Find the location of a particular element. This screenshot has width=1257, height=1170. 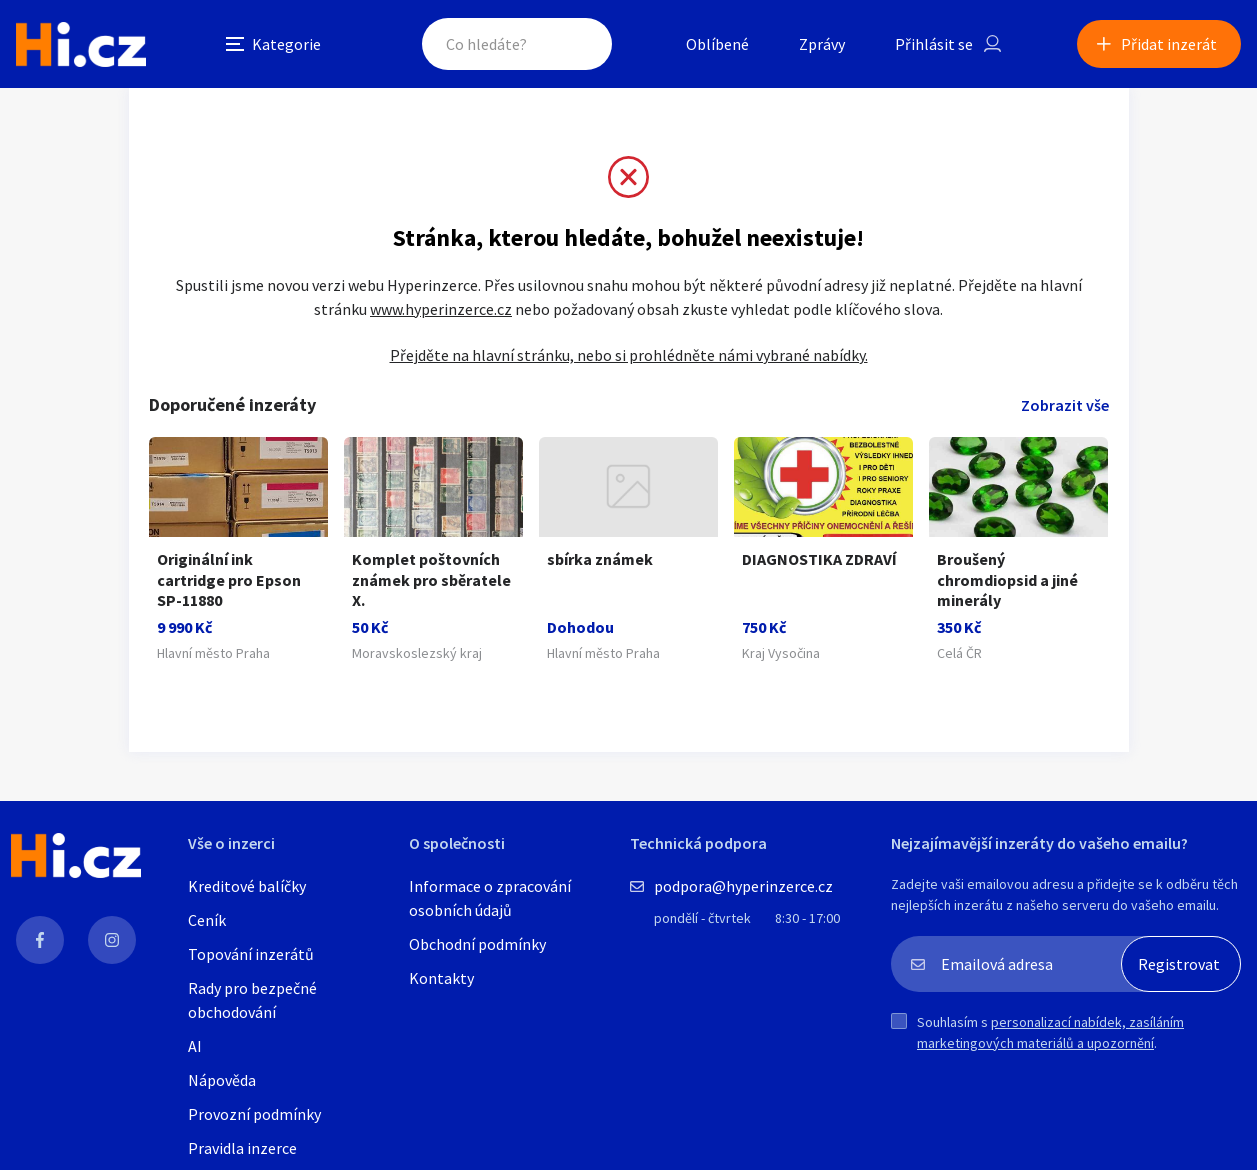

Nápověda is located at coordinates (222, 1080).